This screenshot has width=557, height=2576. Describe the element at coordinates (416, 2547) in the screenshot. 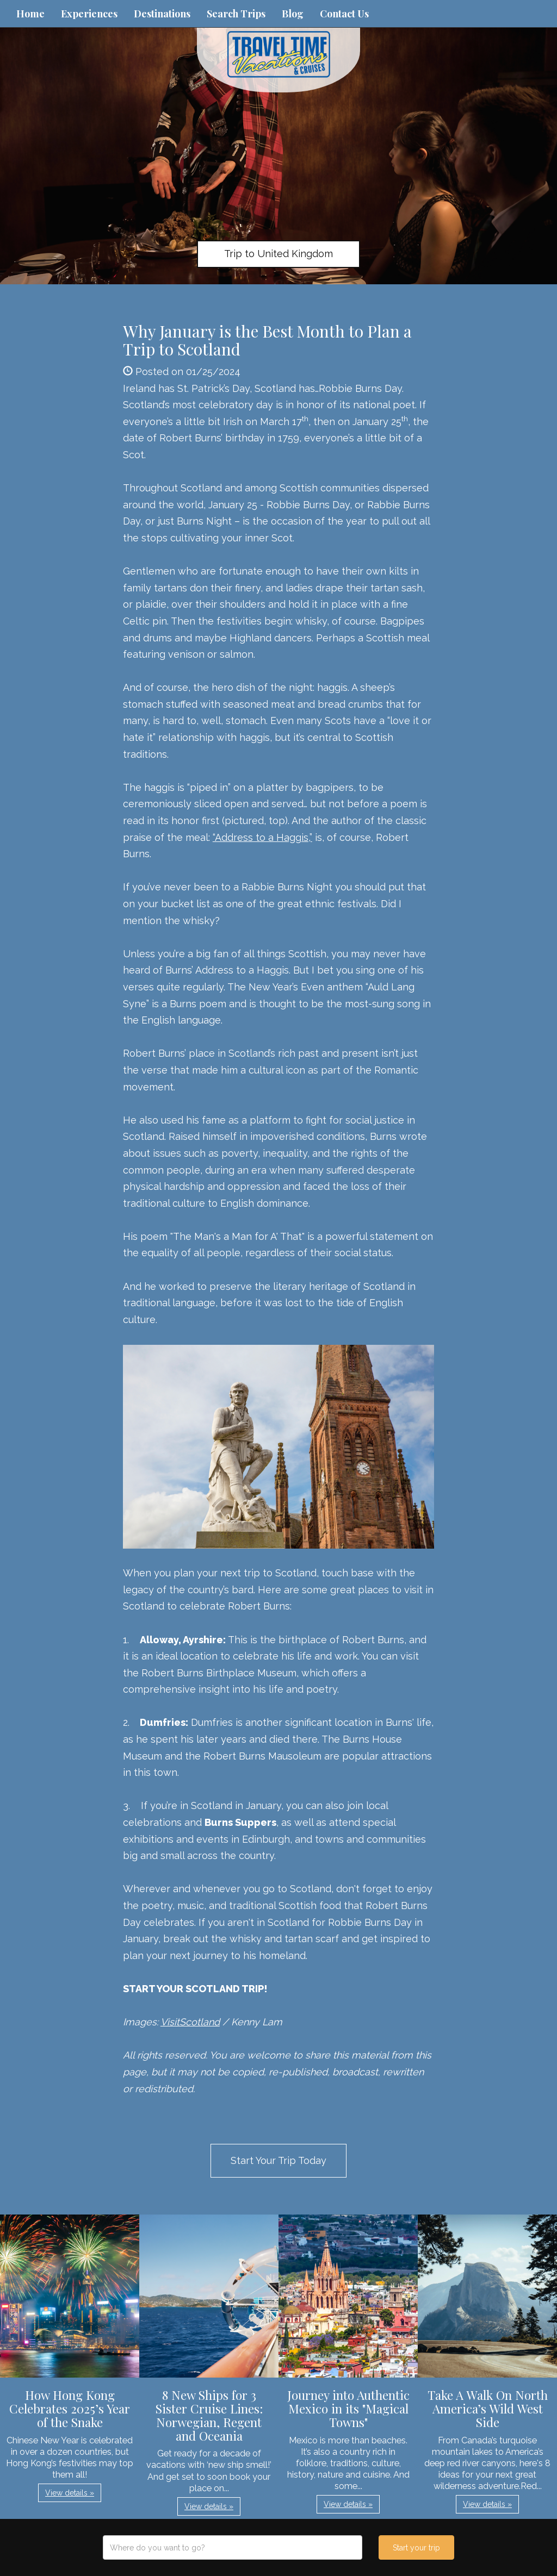

I see `Start your trip` at that location.